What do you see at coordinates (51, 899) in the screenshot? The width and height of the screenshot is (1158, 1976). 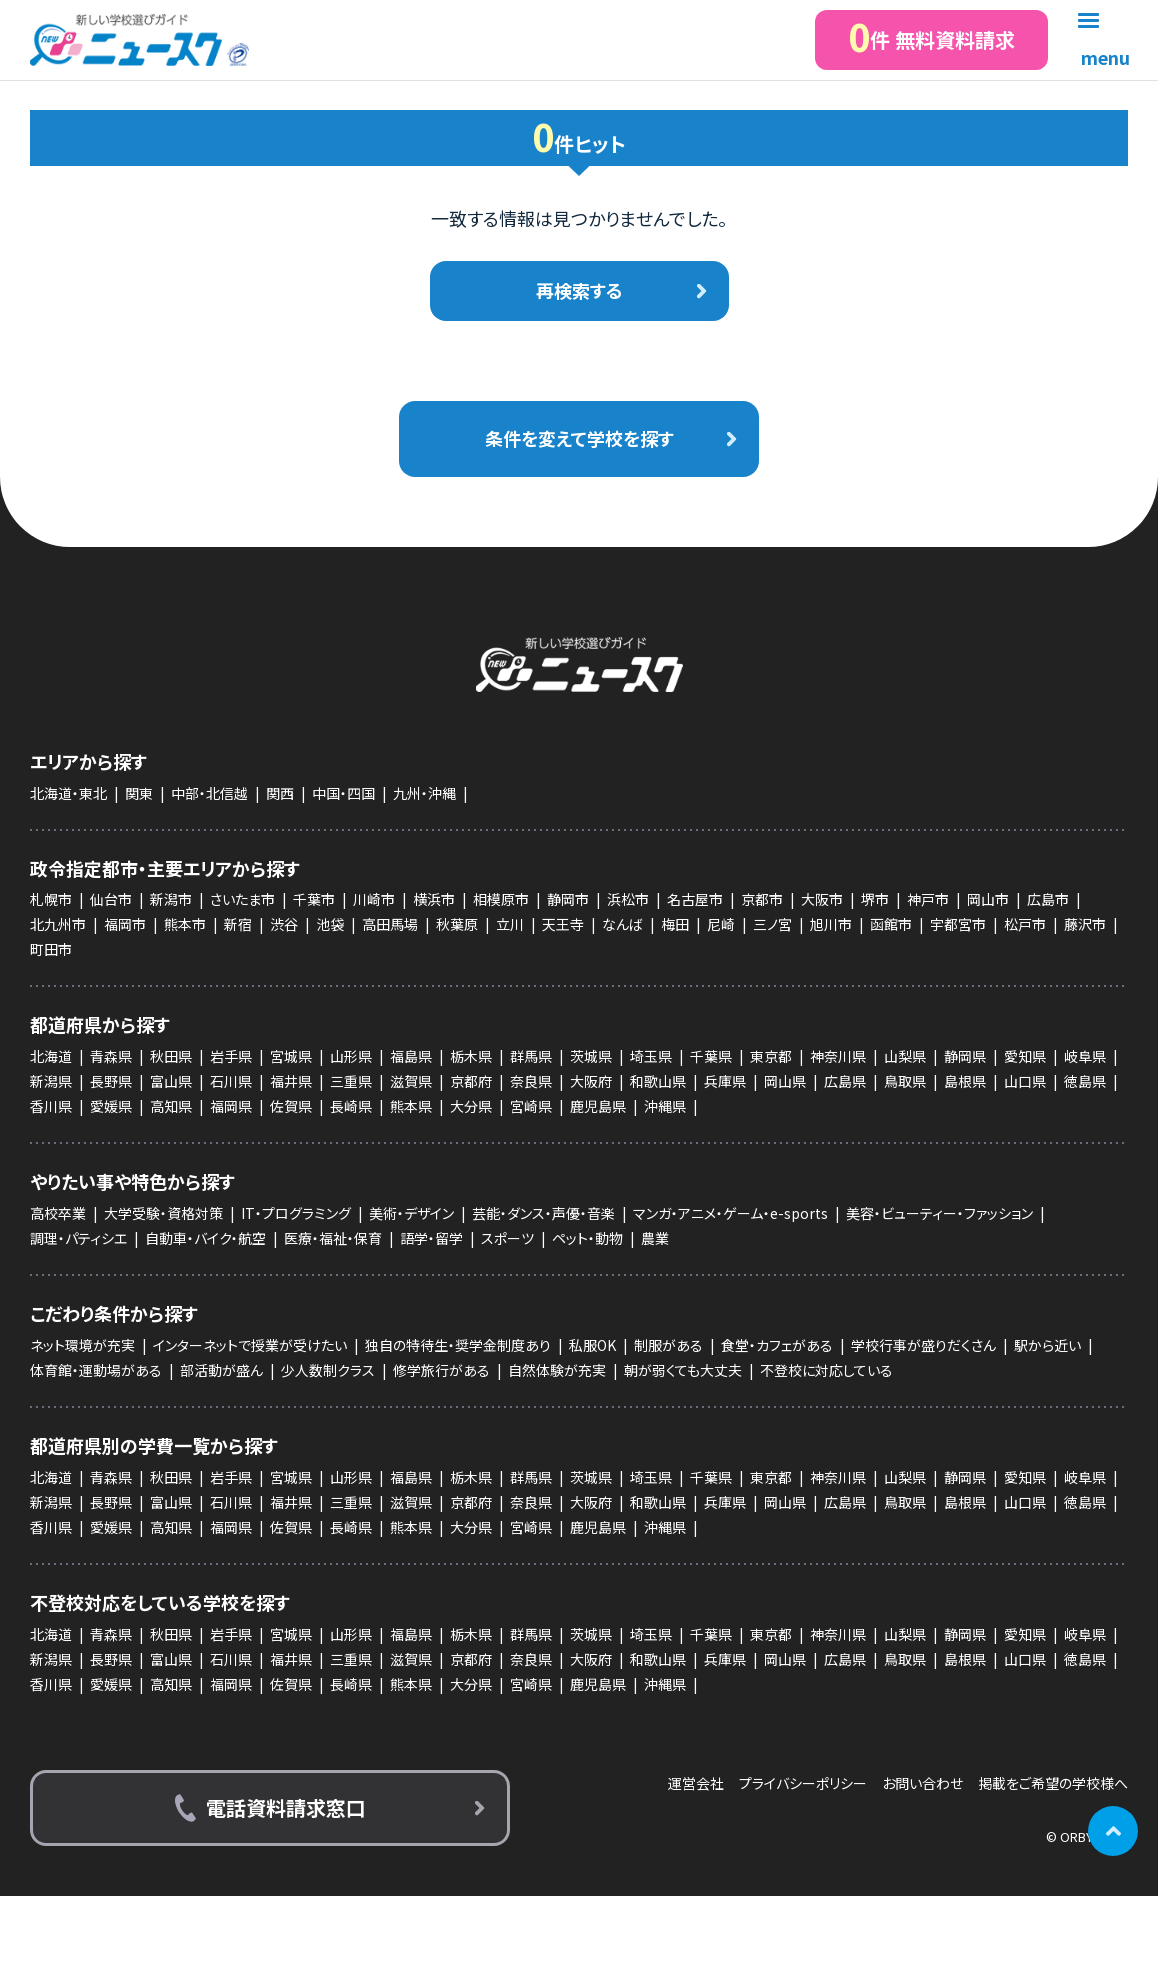 I see `札幌市` at bounding box center [51, 899].